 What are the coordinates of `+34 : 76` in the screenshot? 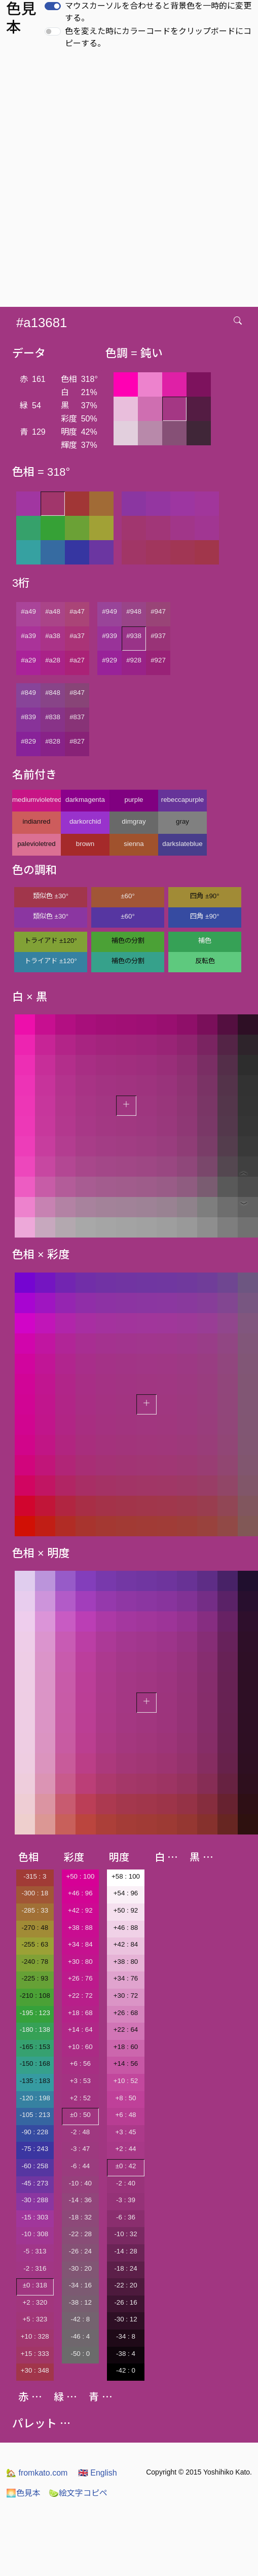 It's located at (126, 1978).